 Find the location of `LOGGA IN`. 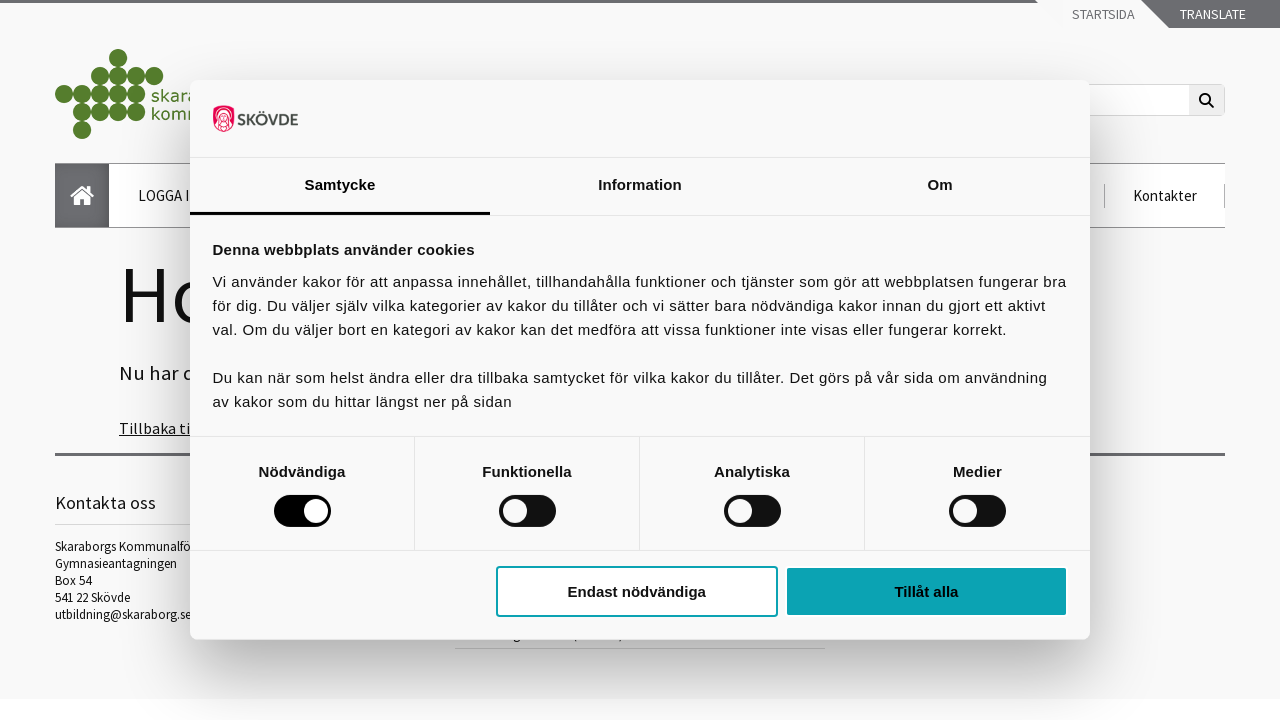

LOGGA IN is located at coordinates (168, 195).